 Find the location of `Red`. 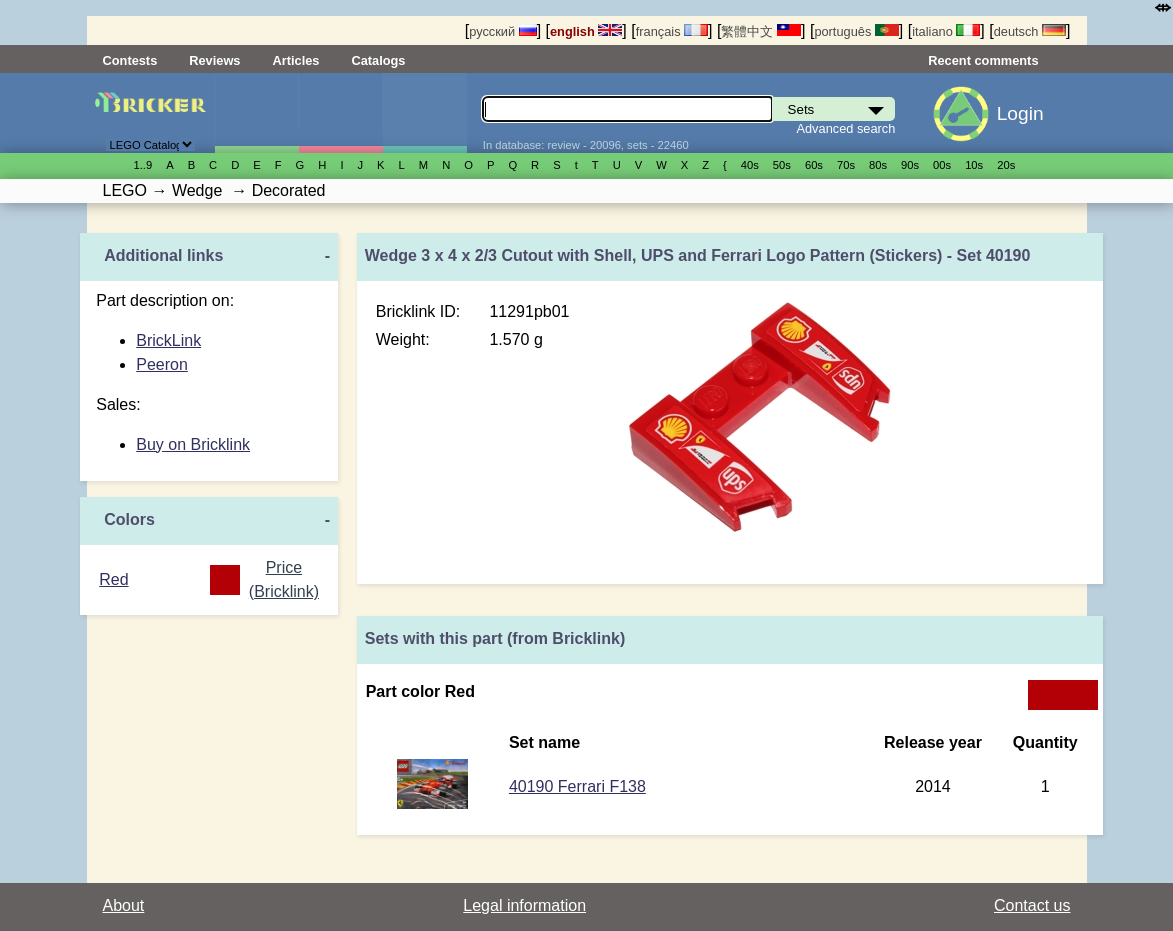

Red is located at coordinates (113, 579).